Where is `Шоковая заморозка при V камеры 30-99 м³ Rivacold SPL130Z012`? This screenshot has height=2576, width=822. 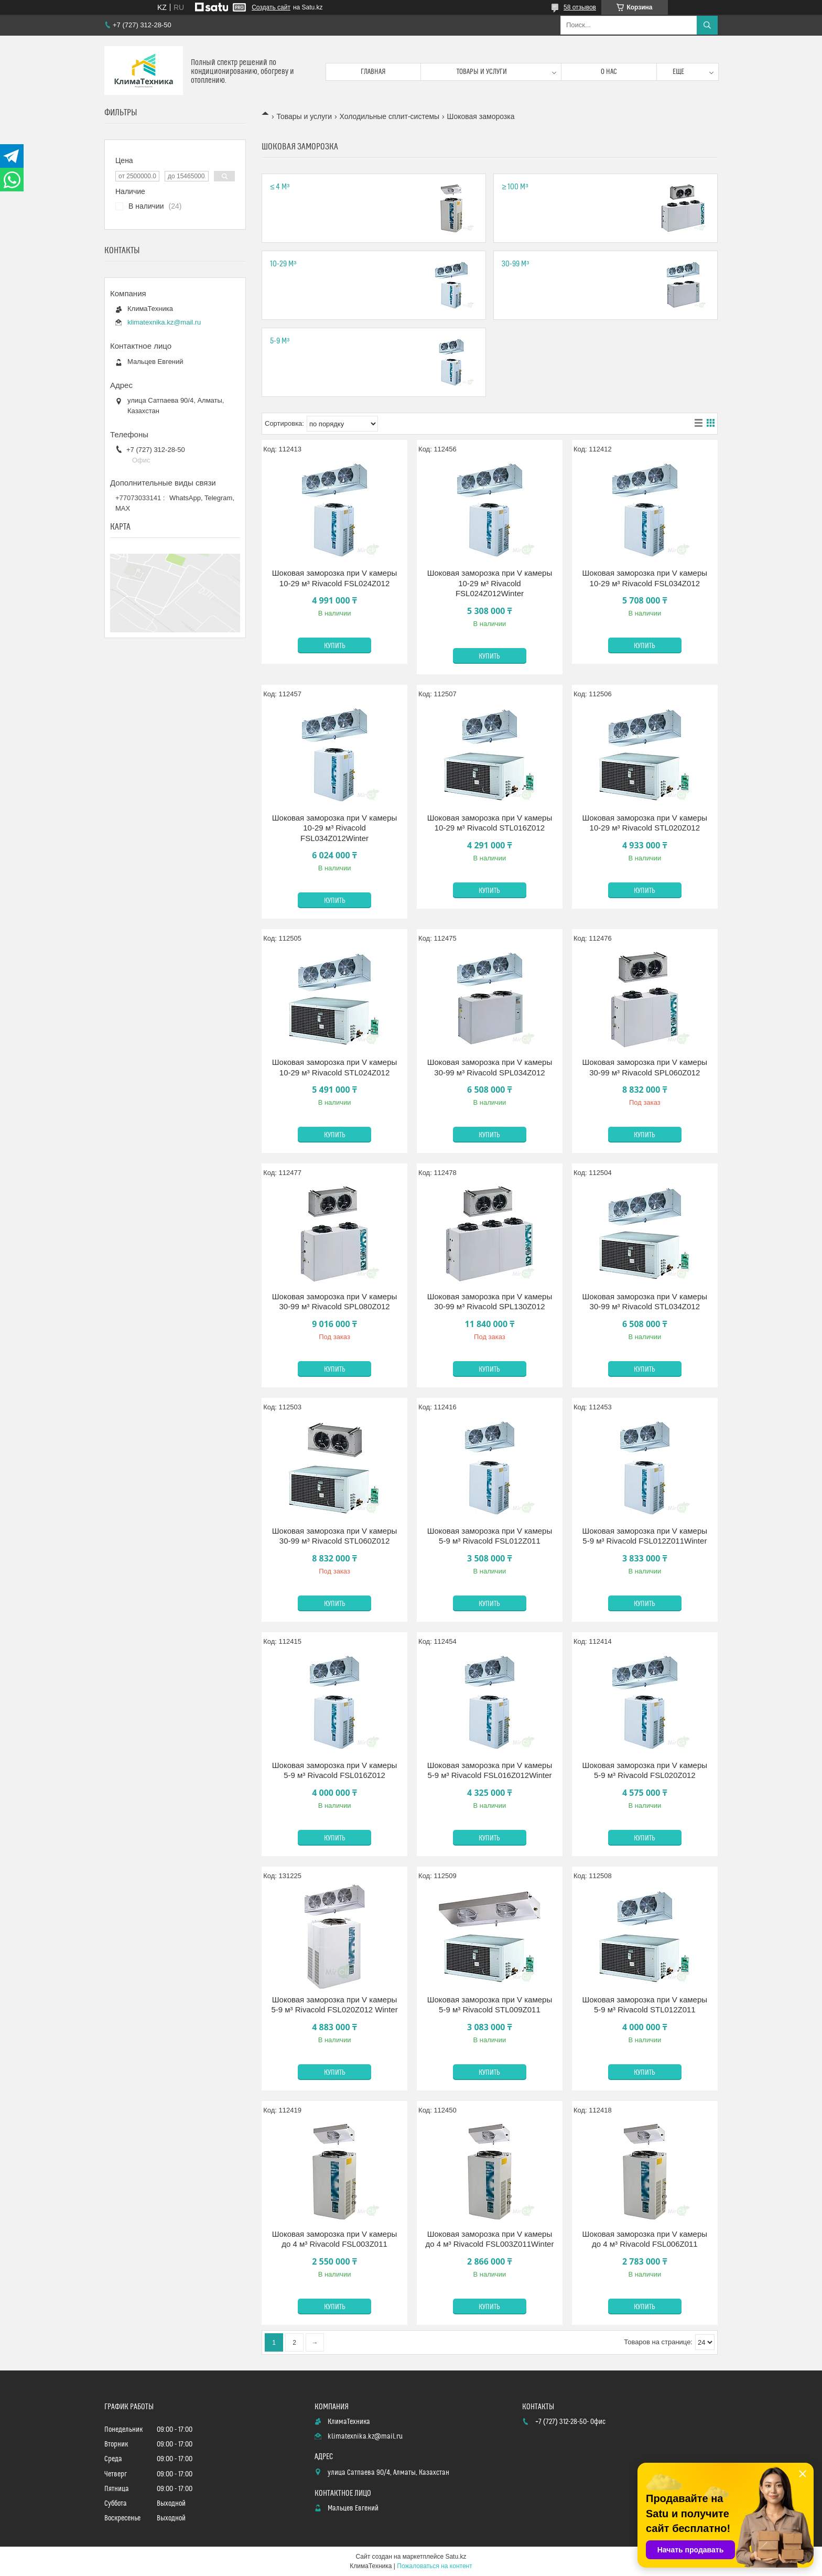
Шоковая заморозка при V камеры 30-99 м³ Rivacold SPL130Z012 is located at coordinates (489, 1301).